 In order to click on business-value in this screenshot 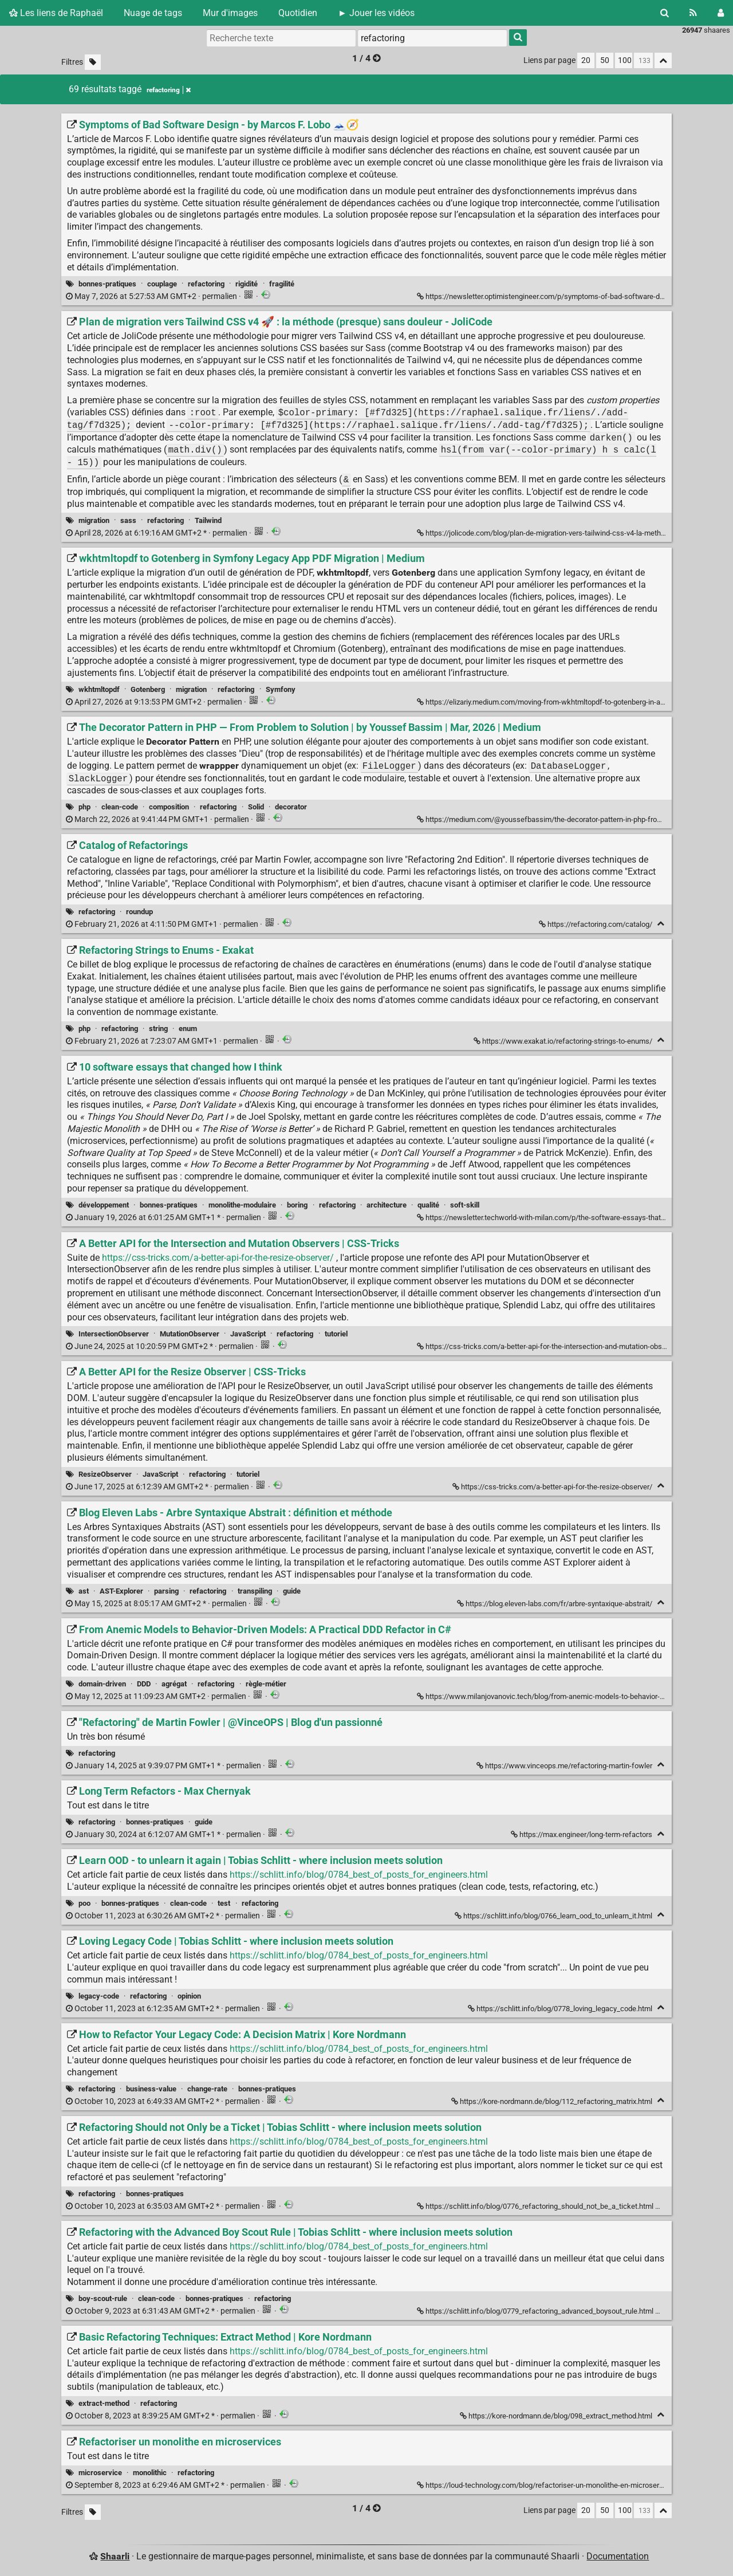, I will do `click(151, 2089)`.